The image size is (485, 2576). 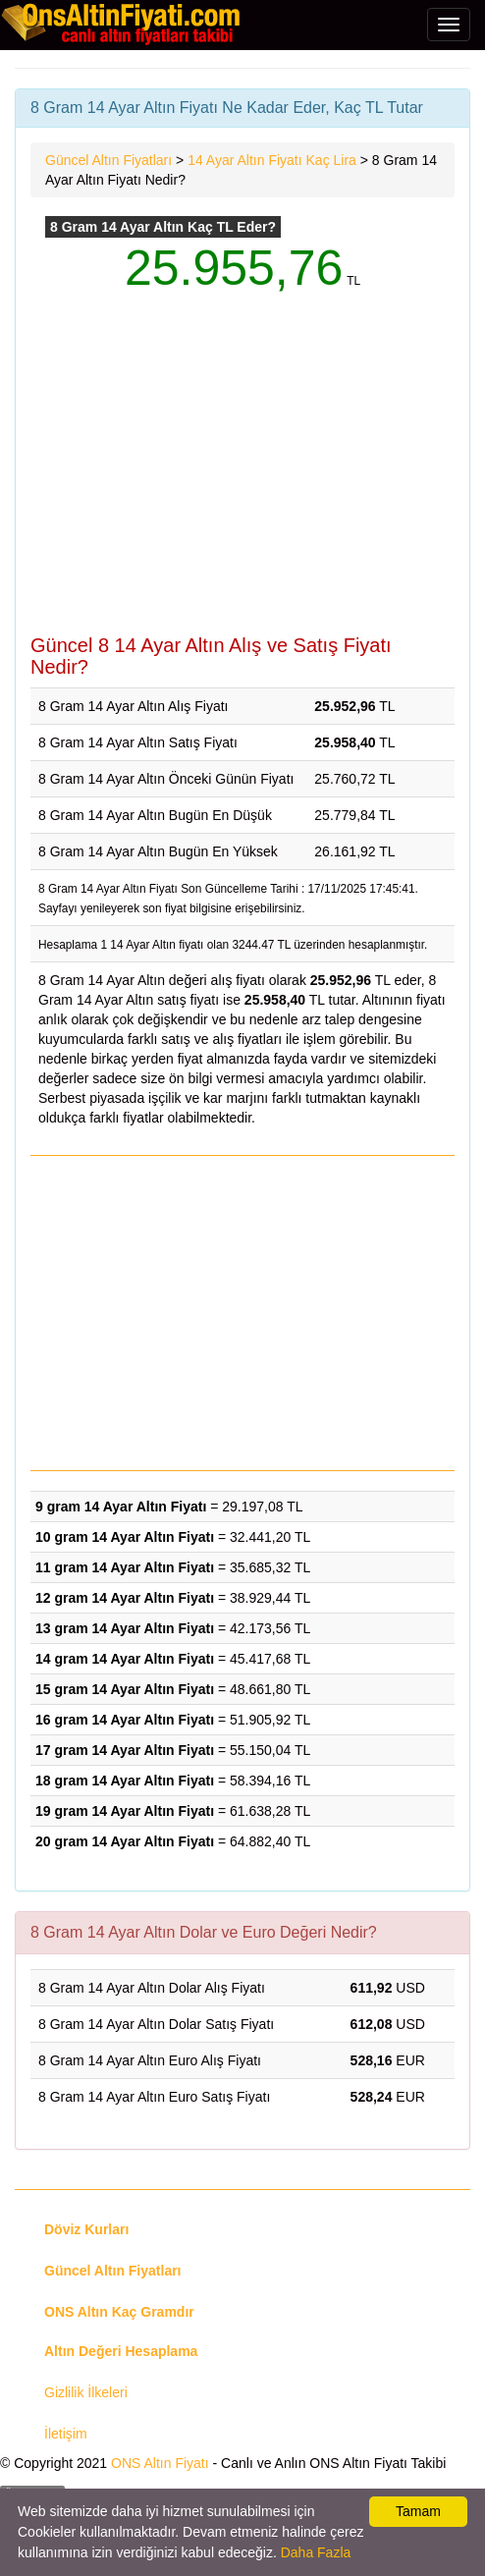 What do you see at coordinates (124, 1598) in the screenshot?
I see `12 gram 14 Ayar Altın Fiyatı` at bounding box center [124, 1598].